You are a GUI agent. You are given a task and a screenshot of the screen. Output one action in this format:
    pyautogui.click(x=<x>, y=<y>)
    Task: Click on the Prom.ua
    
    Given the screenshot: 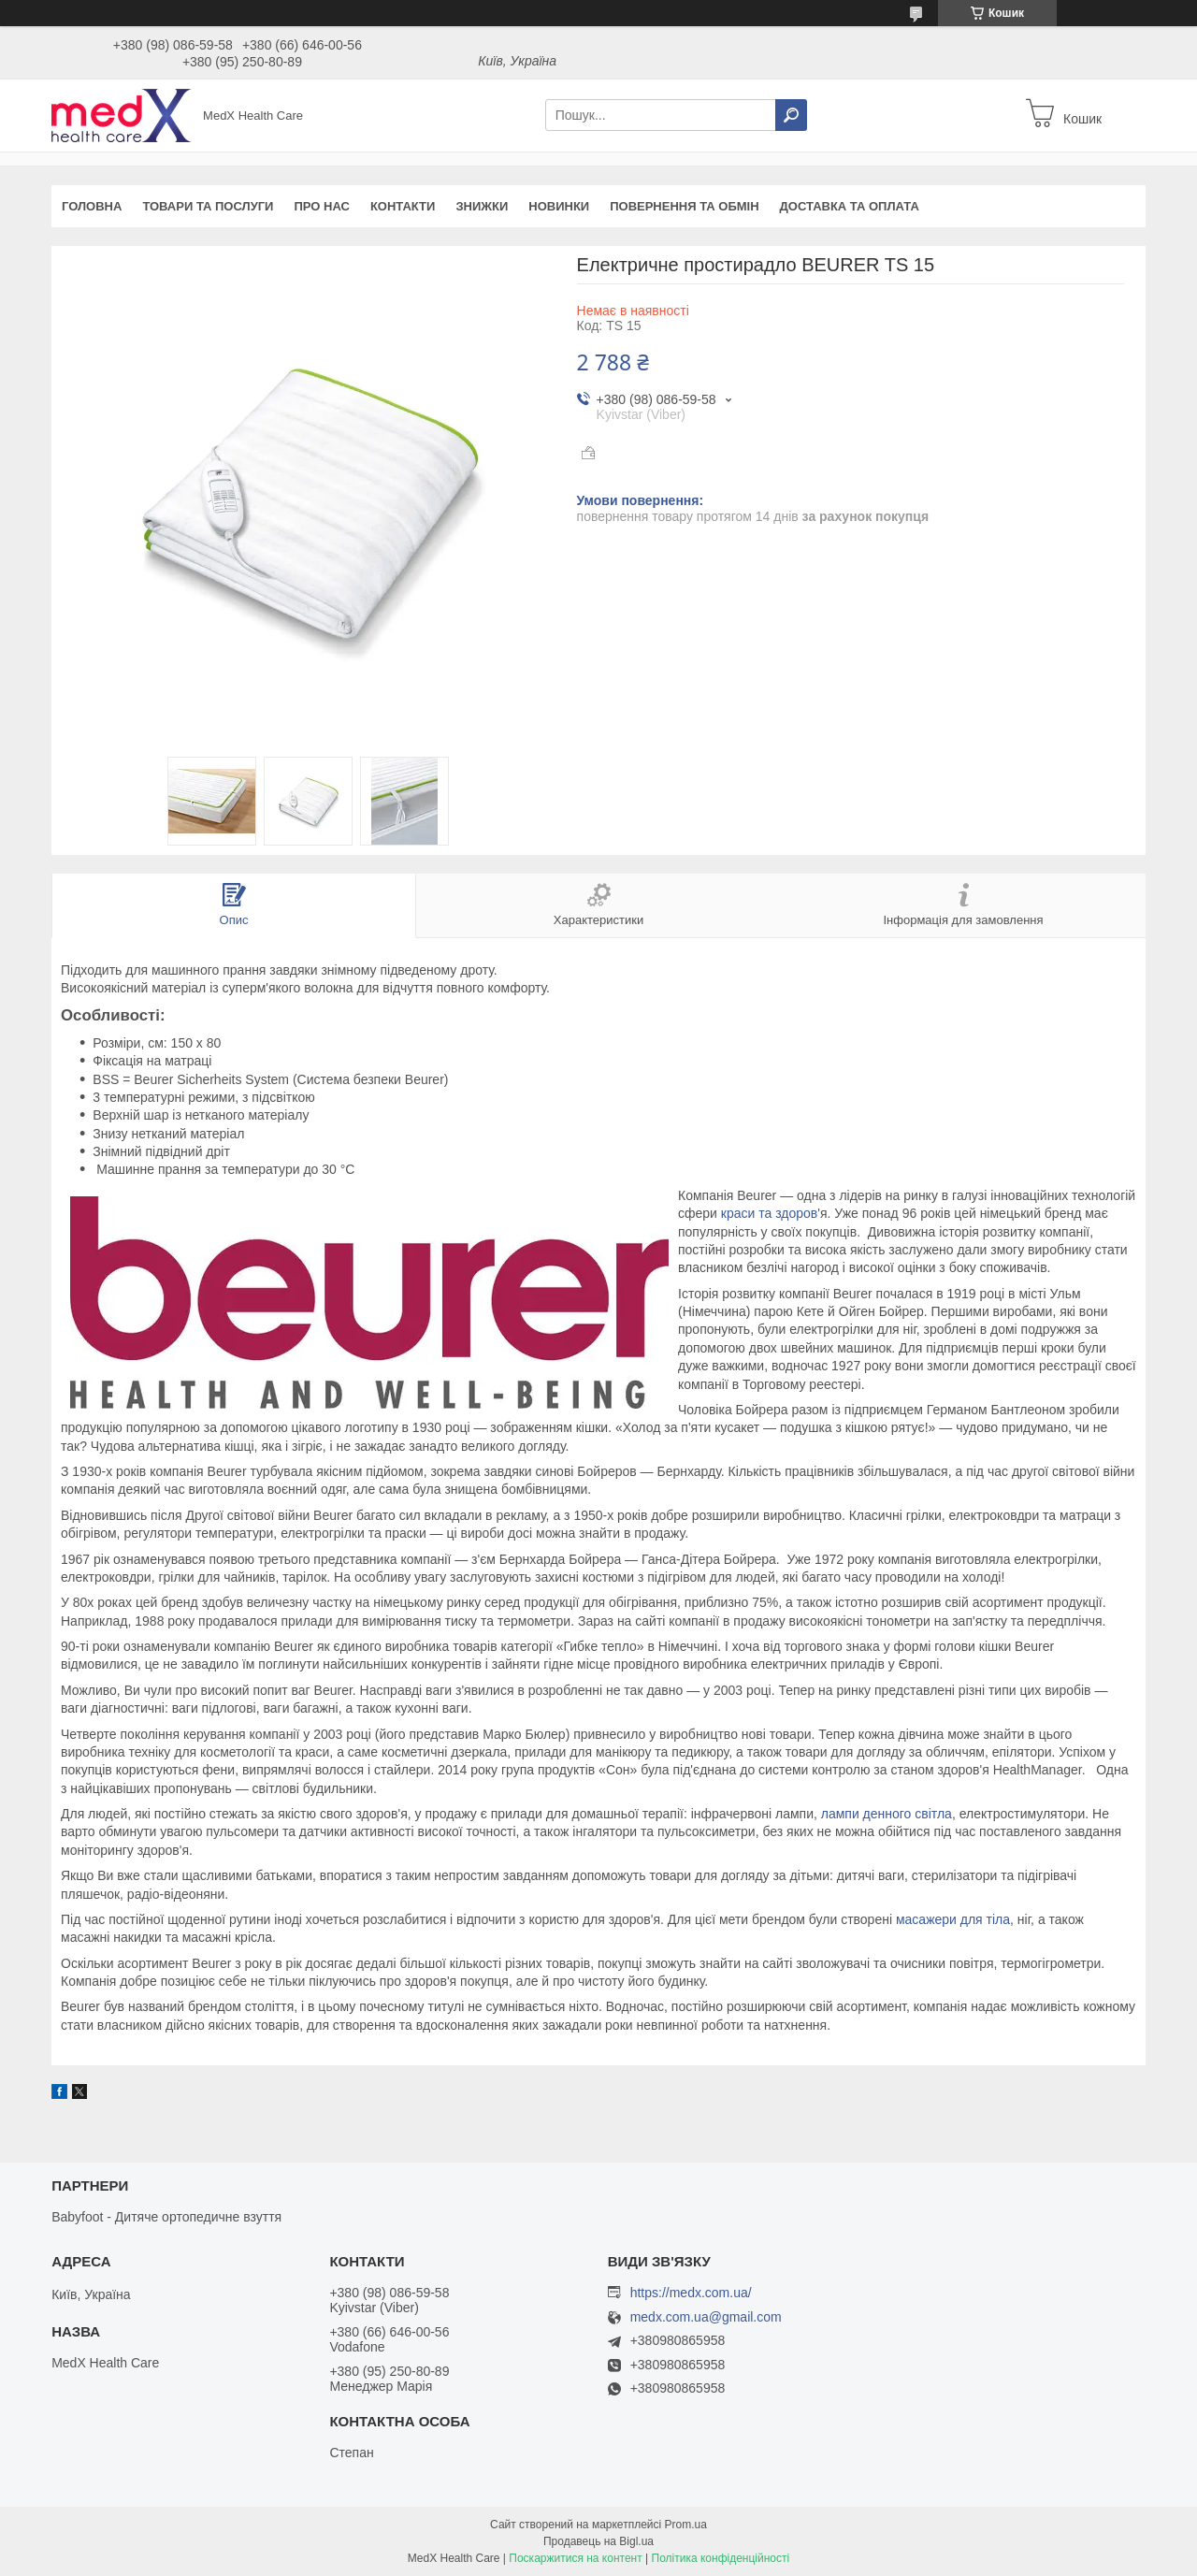 What is the action you would take?
    pyautogui.click(x=686, y=2524)
    